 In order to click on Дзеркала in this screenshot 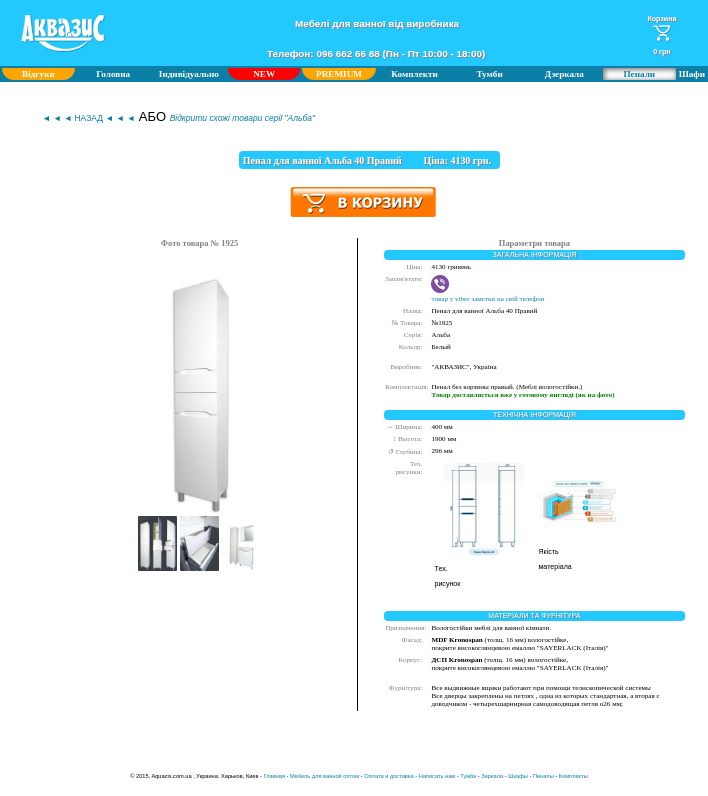, I will do `click(564, 74)`.